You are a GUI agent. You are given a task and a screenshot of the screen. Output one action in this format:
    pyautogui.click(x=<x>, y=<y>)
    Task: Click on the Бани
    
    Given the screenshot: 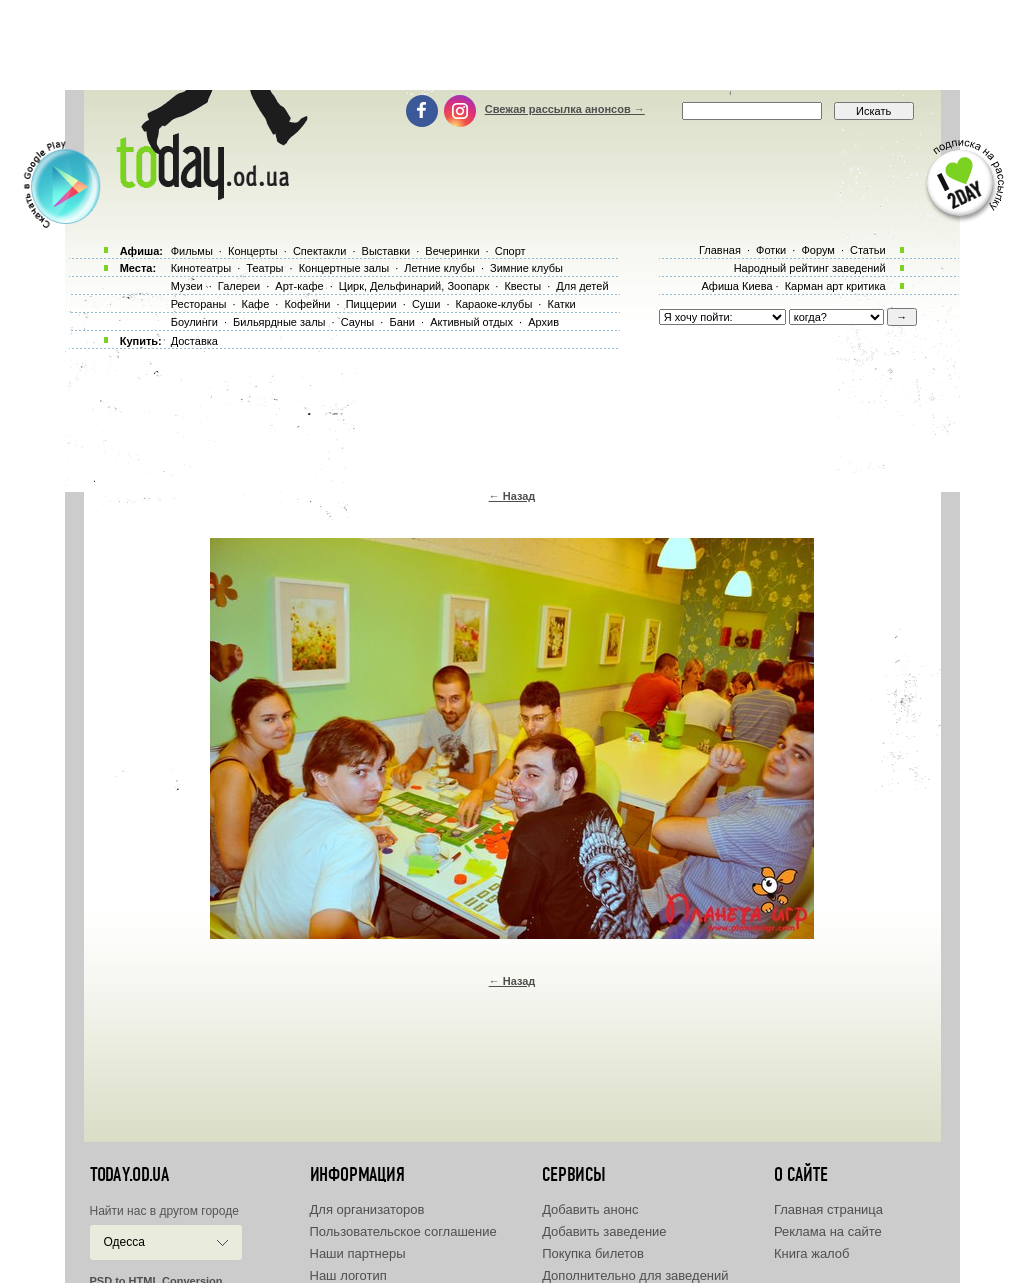 What is the action you would take?
    pyautogui.click(x=402, y=322)
    